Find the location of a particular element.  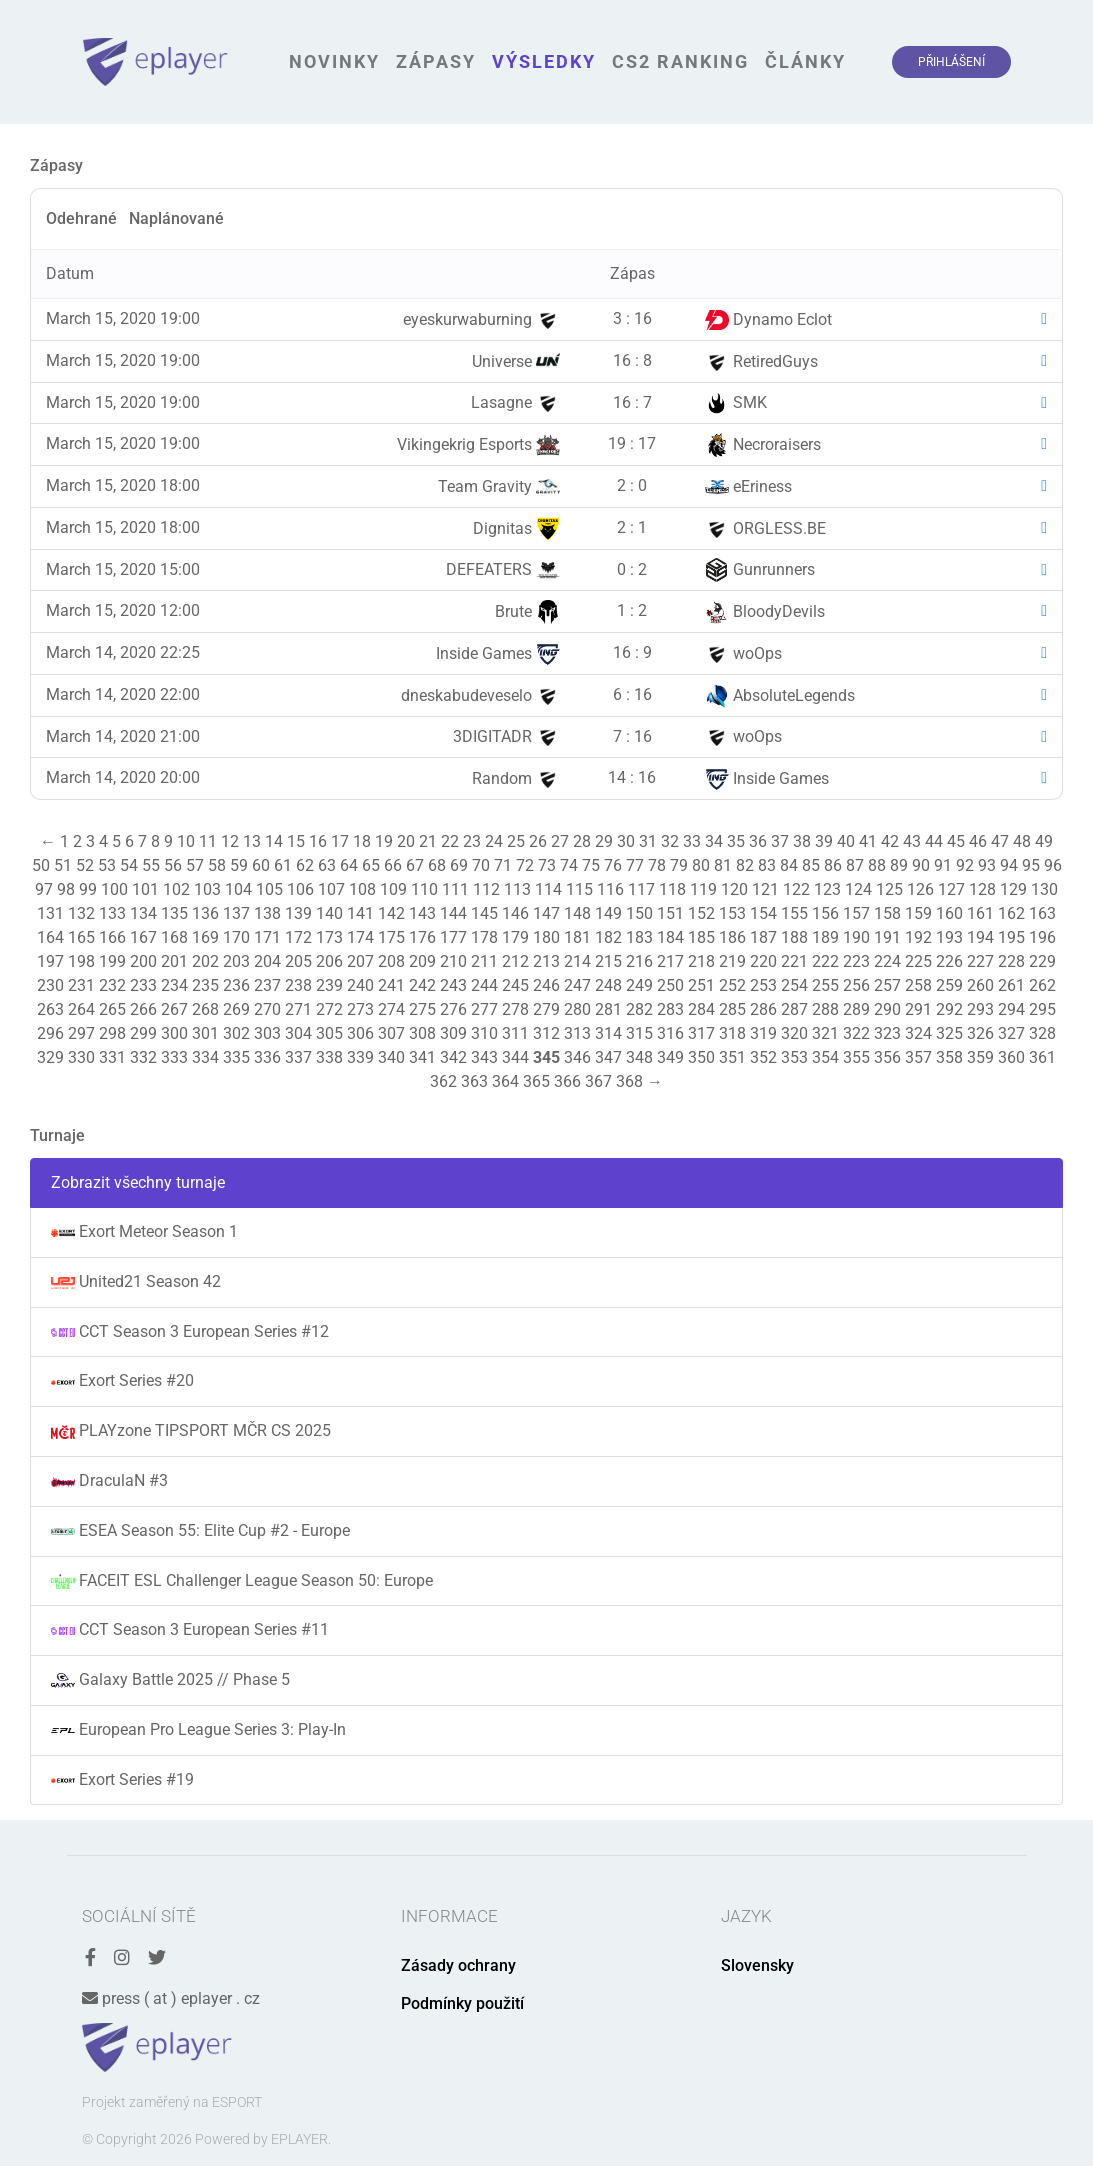

160 is located at coordinates (949, 913).